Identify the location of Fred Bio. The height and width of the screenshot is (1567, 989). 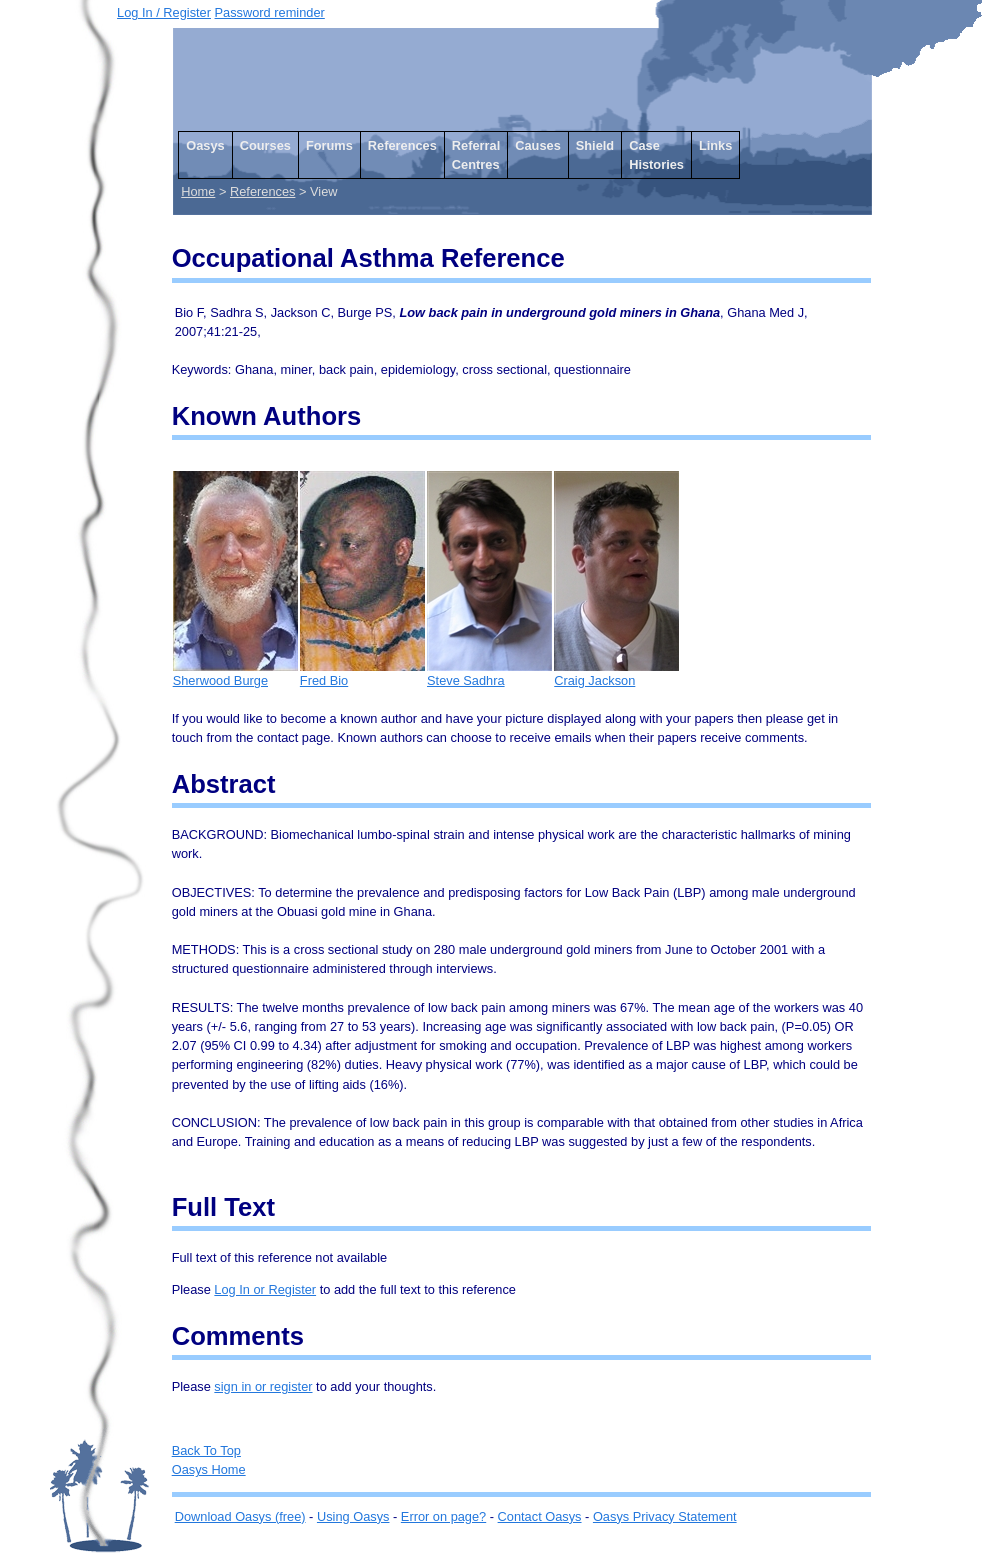
(362, 673).